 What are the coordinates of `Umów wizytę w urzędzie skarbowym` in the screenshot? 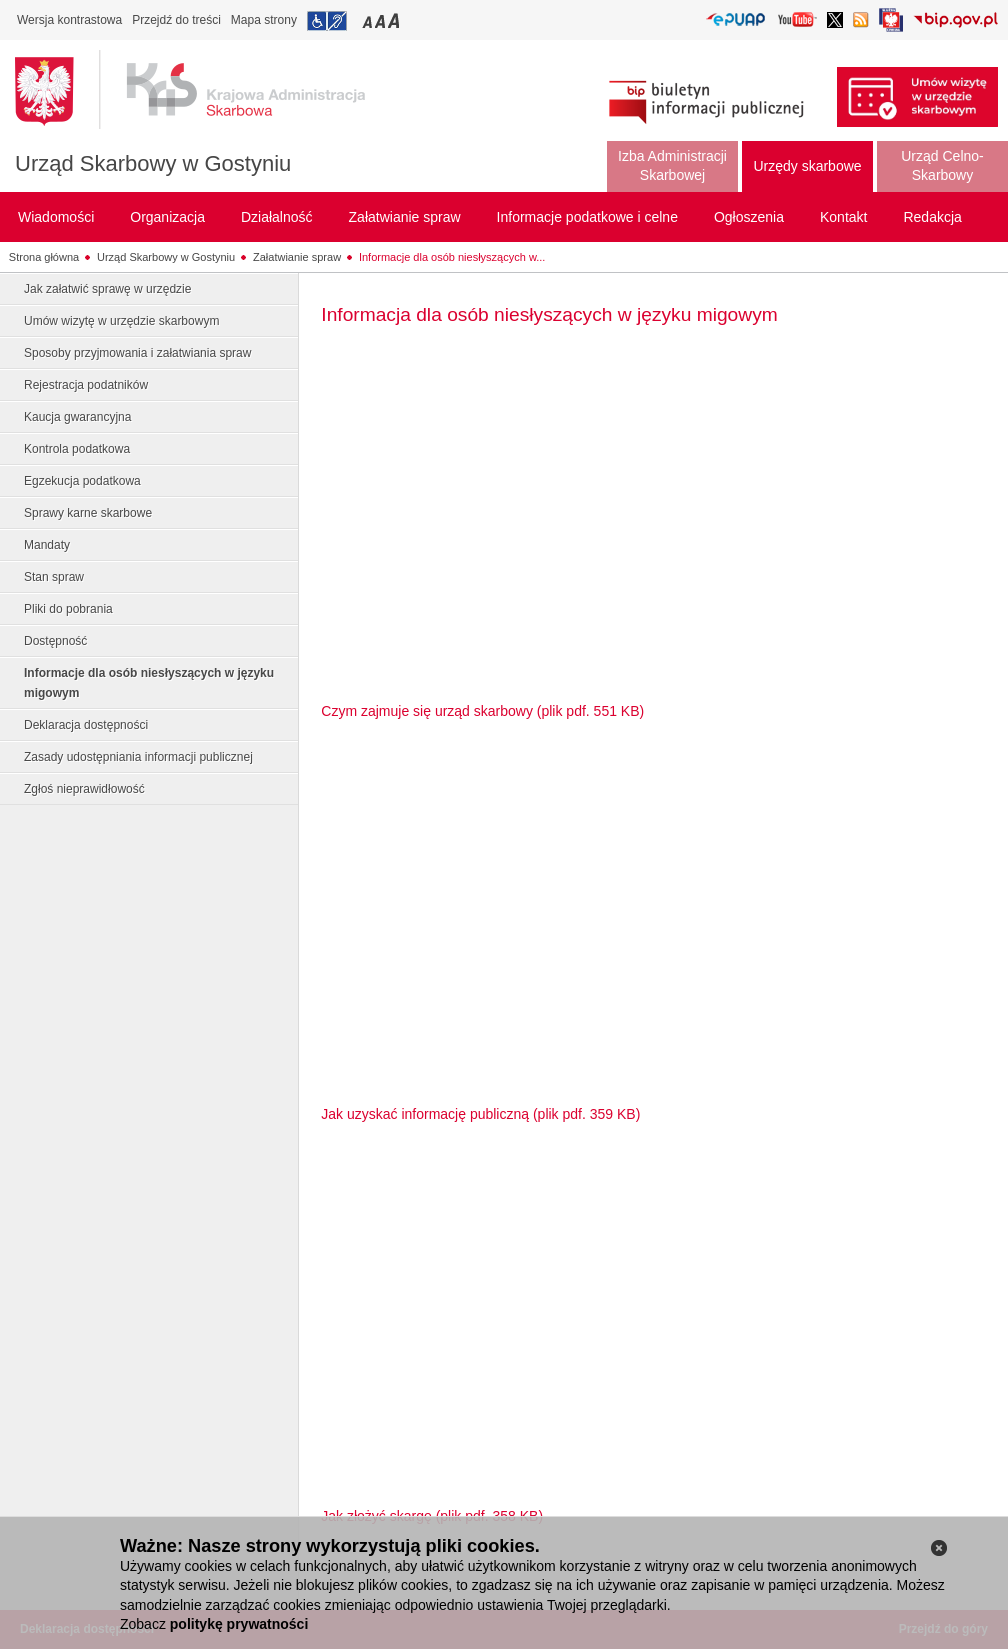 It's located at (121, 321).